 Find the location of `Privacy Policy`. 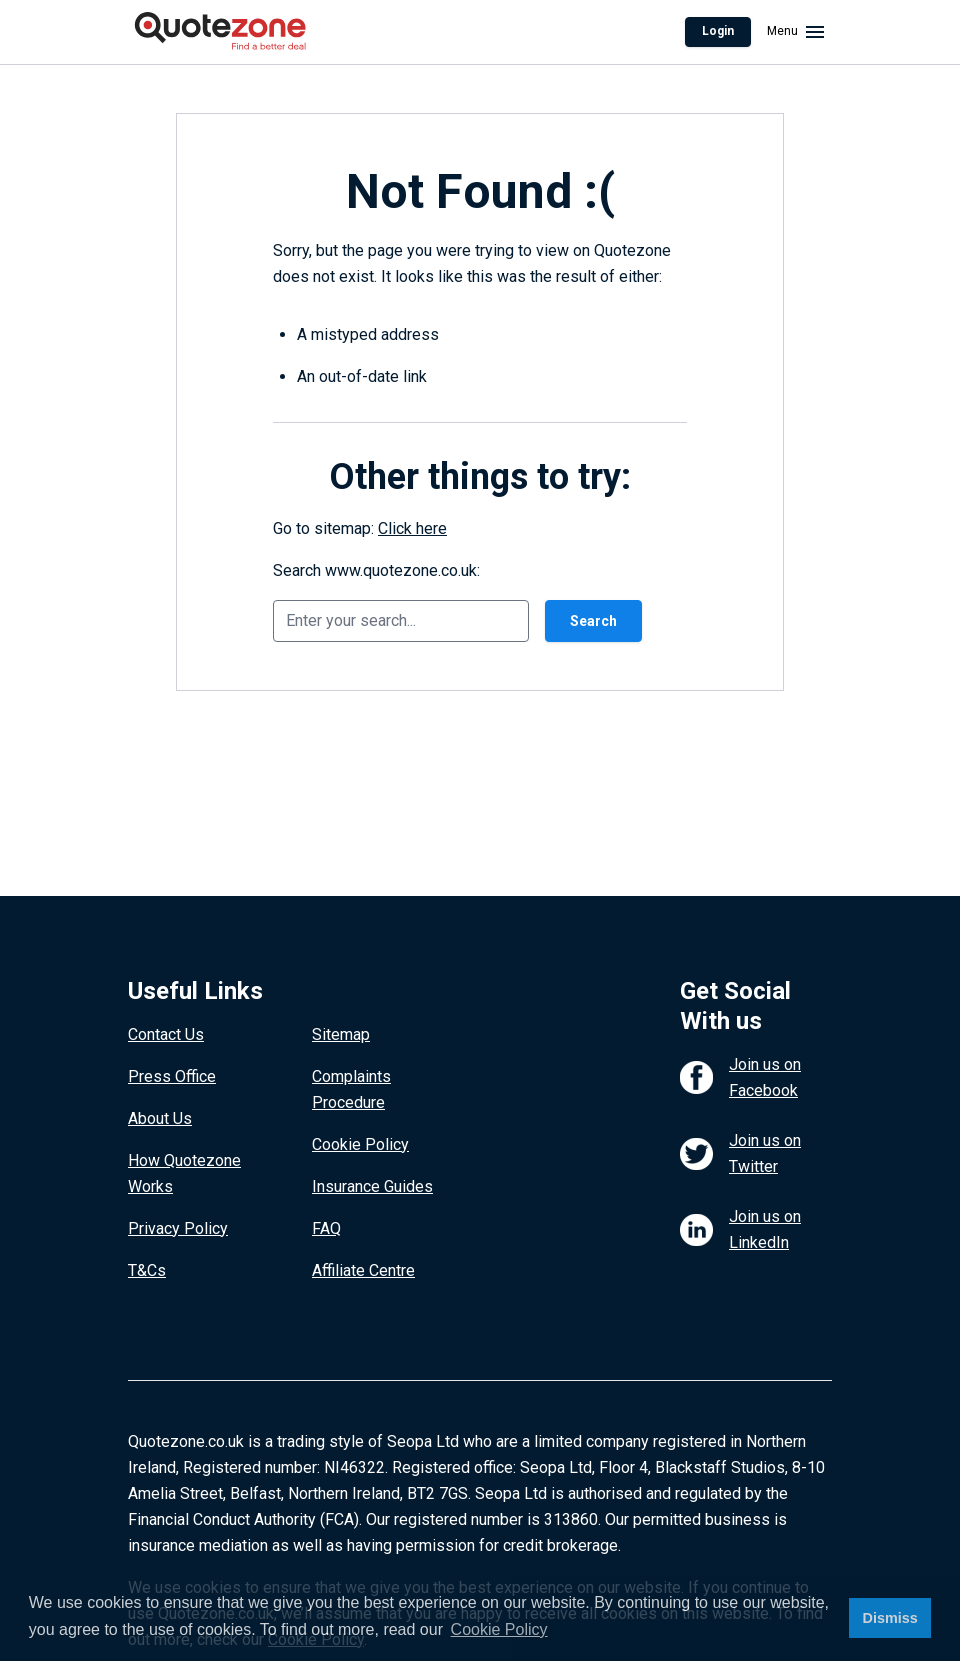

Privacy Policy is located at coordinates (178, 1228).